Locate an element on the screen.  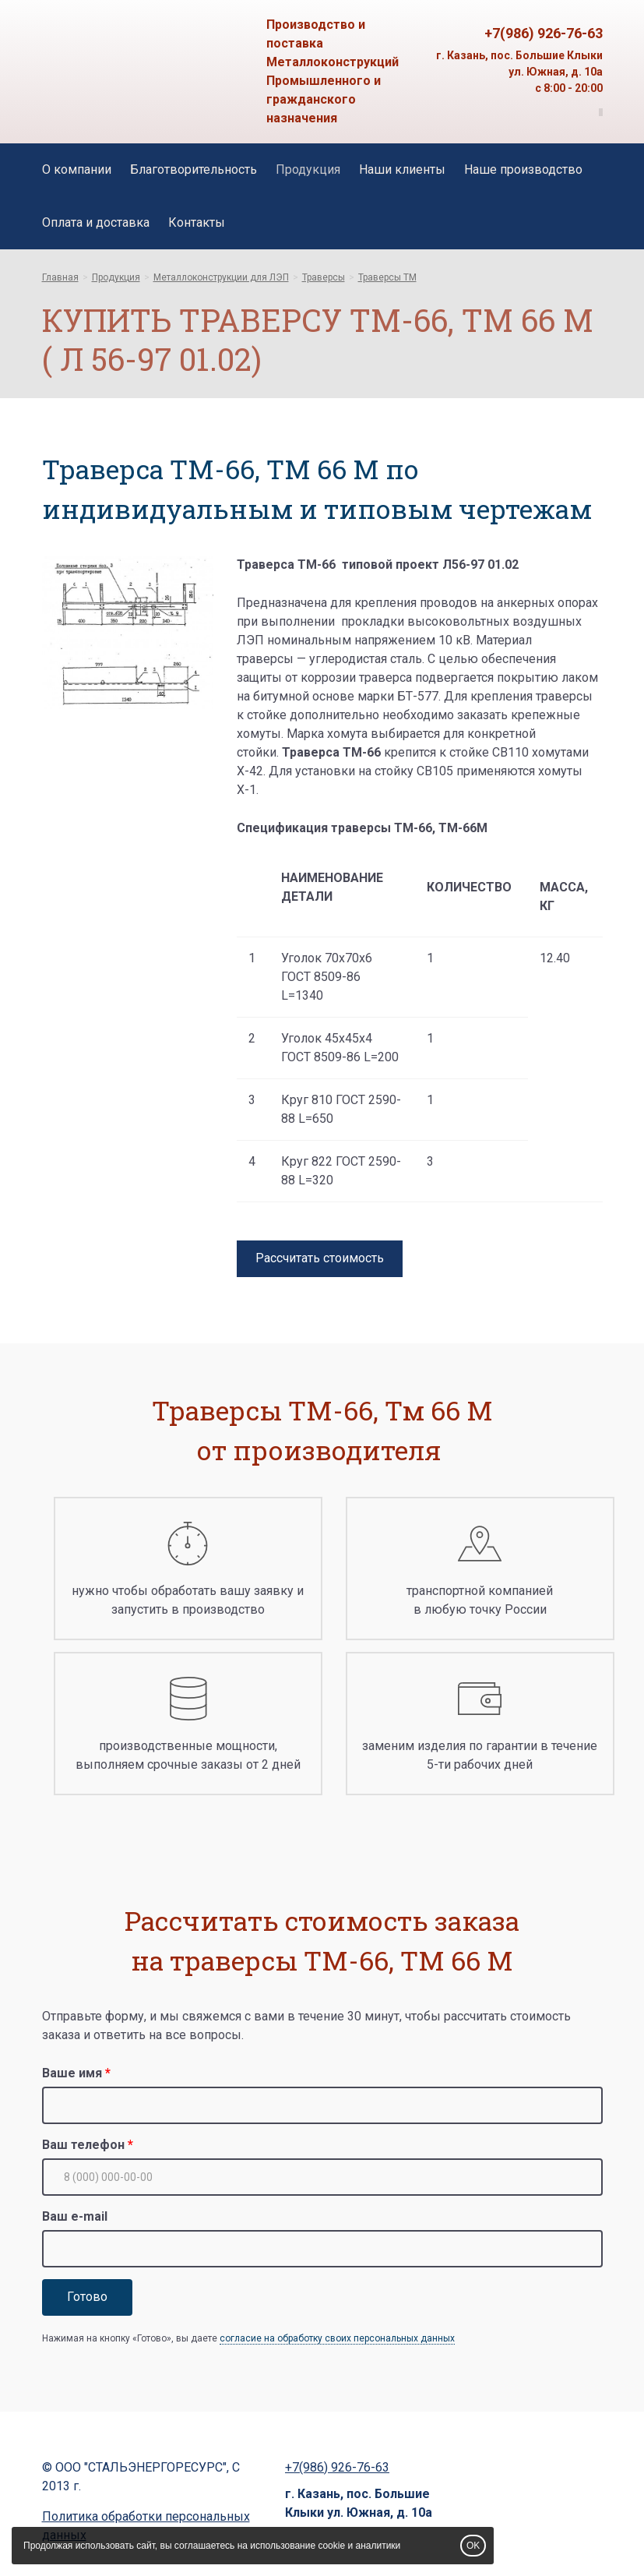
Рассчитать стоимость is located at coordinates (319, 1258).